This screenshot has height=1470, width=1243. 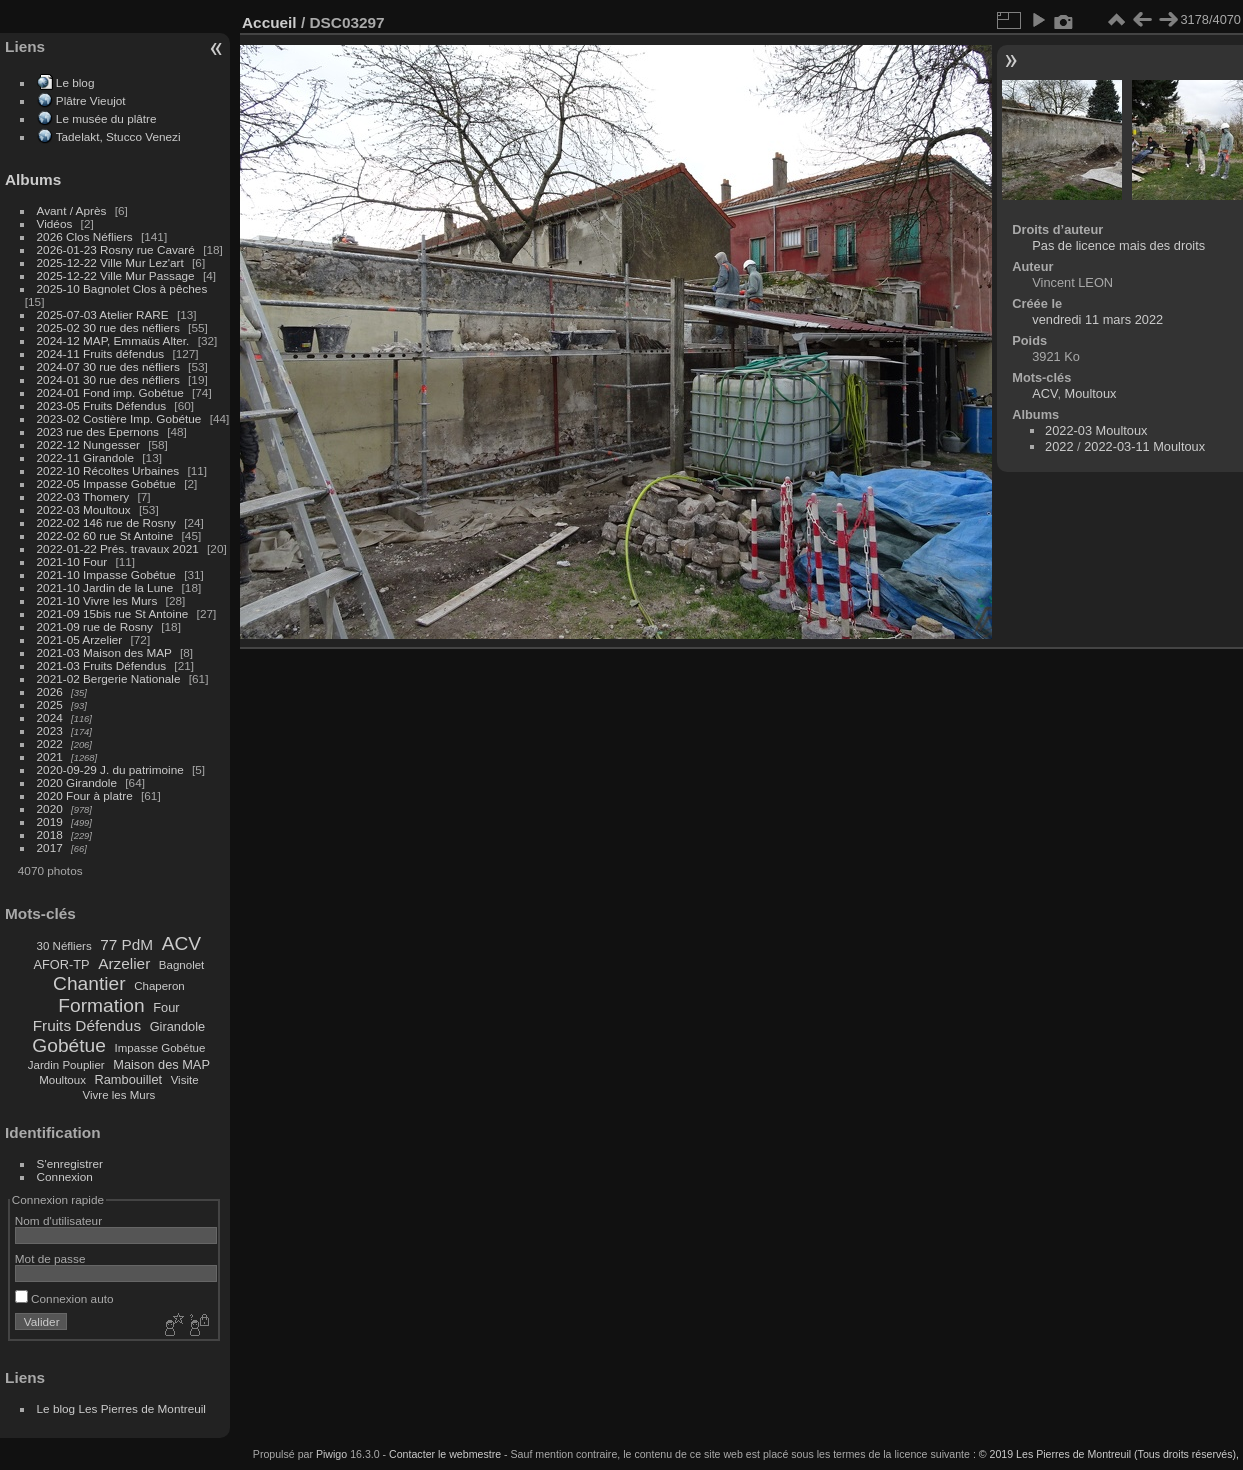 What do you see at coordinates (66, 1065) in the screenshot?
I see `Jardin Pouplier` at bounding box center [66, 1065].